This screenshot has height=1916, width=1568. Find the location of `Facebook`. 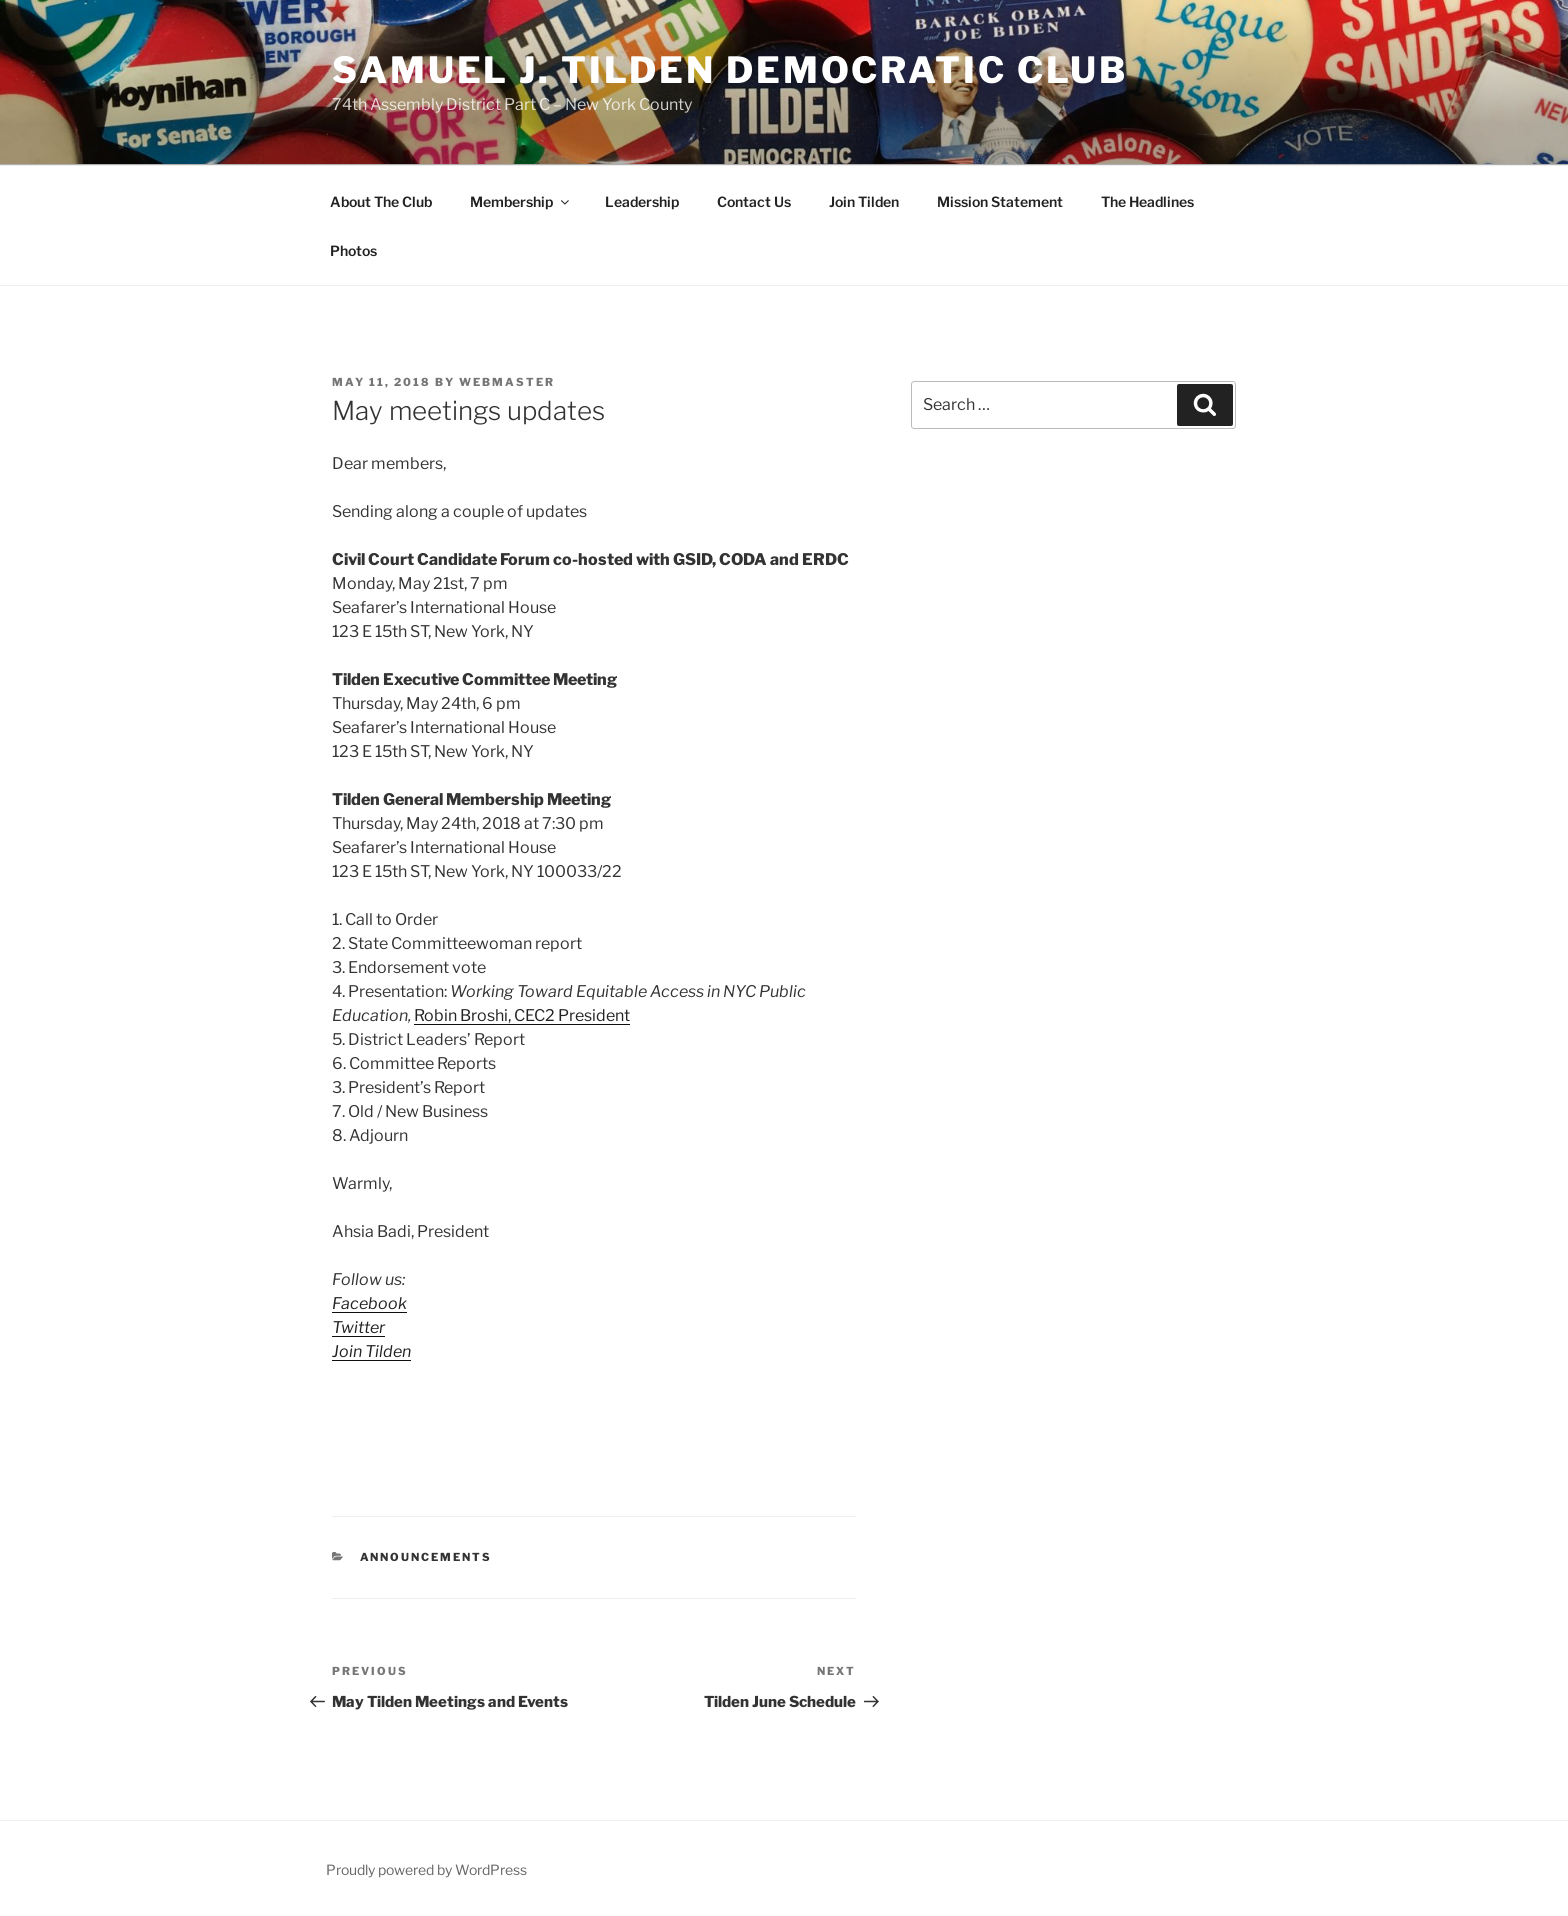

Facebook is located at coordinates (369, 1303).